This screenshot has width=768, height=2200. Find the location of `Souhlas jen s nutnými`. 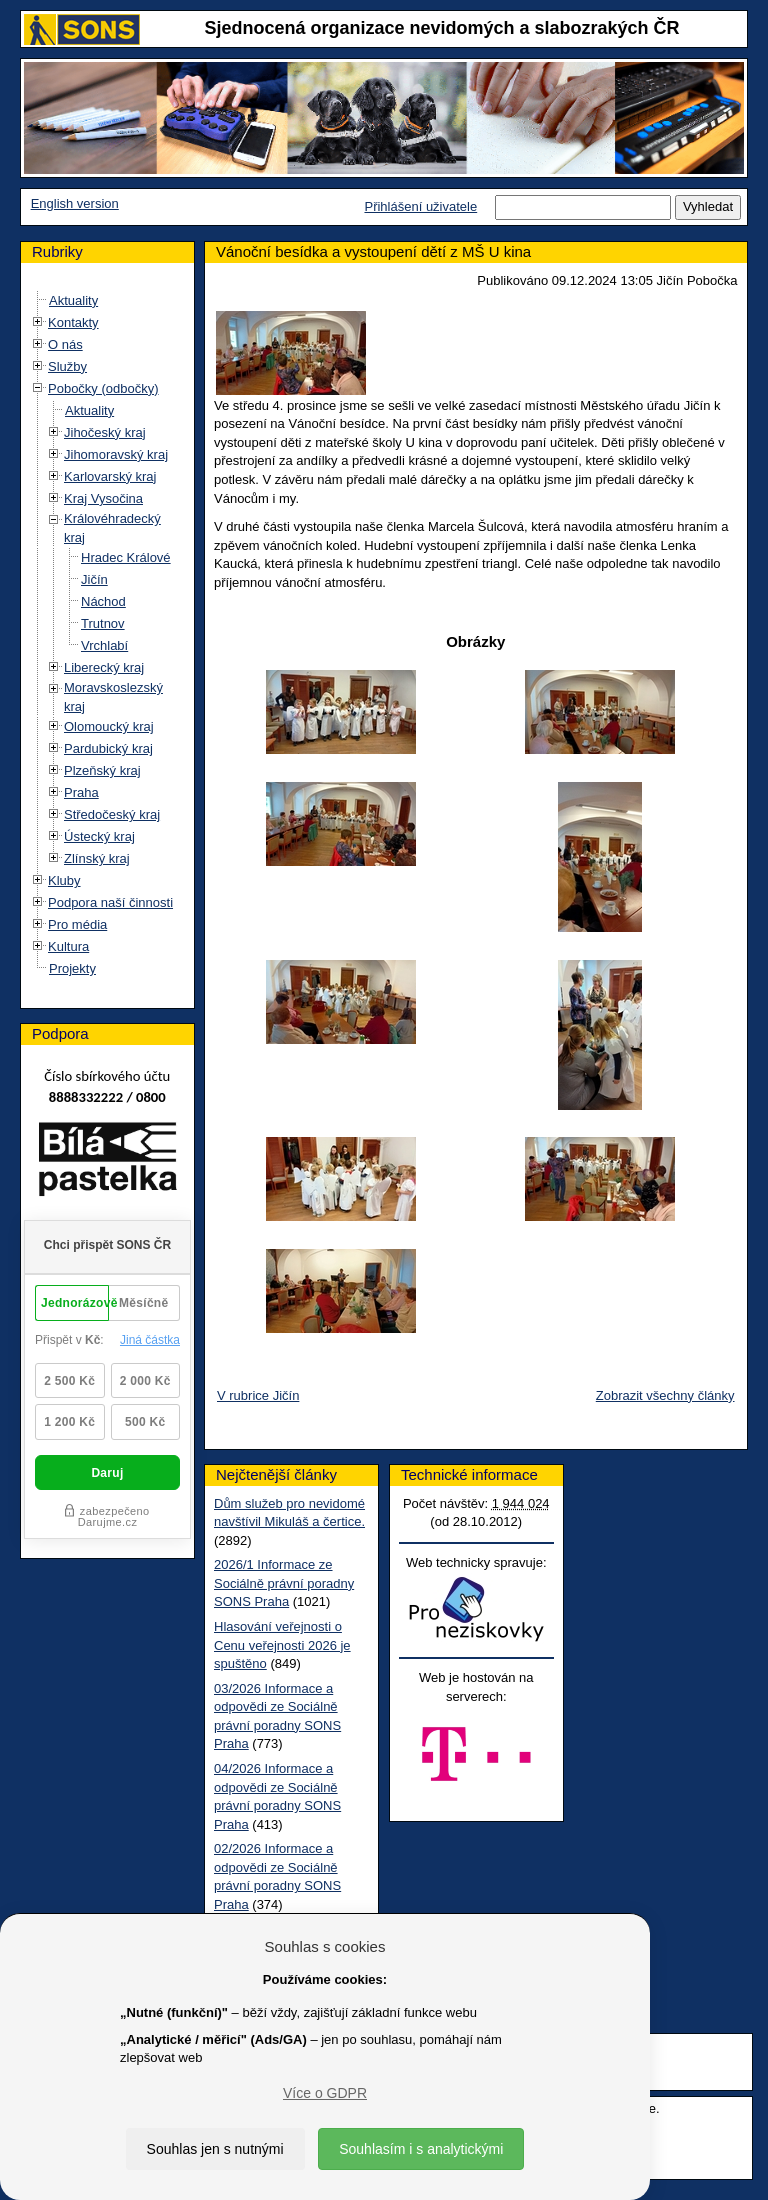

Souhlas jen s nutnými is located at coordinates (215, 2149).